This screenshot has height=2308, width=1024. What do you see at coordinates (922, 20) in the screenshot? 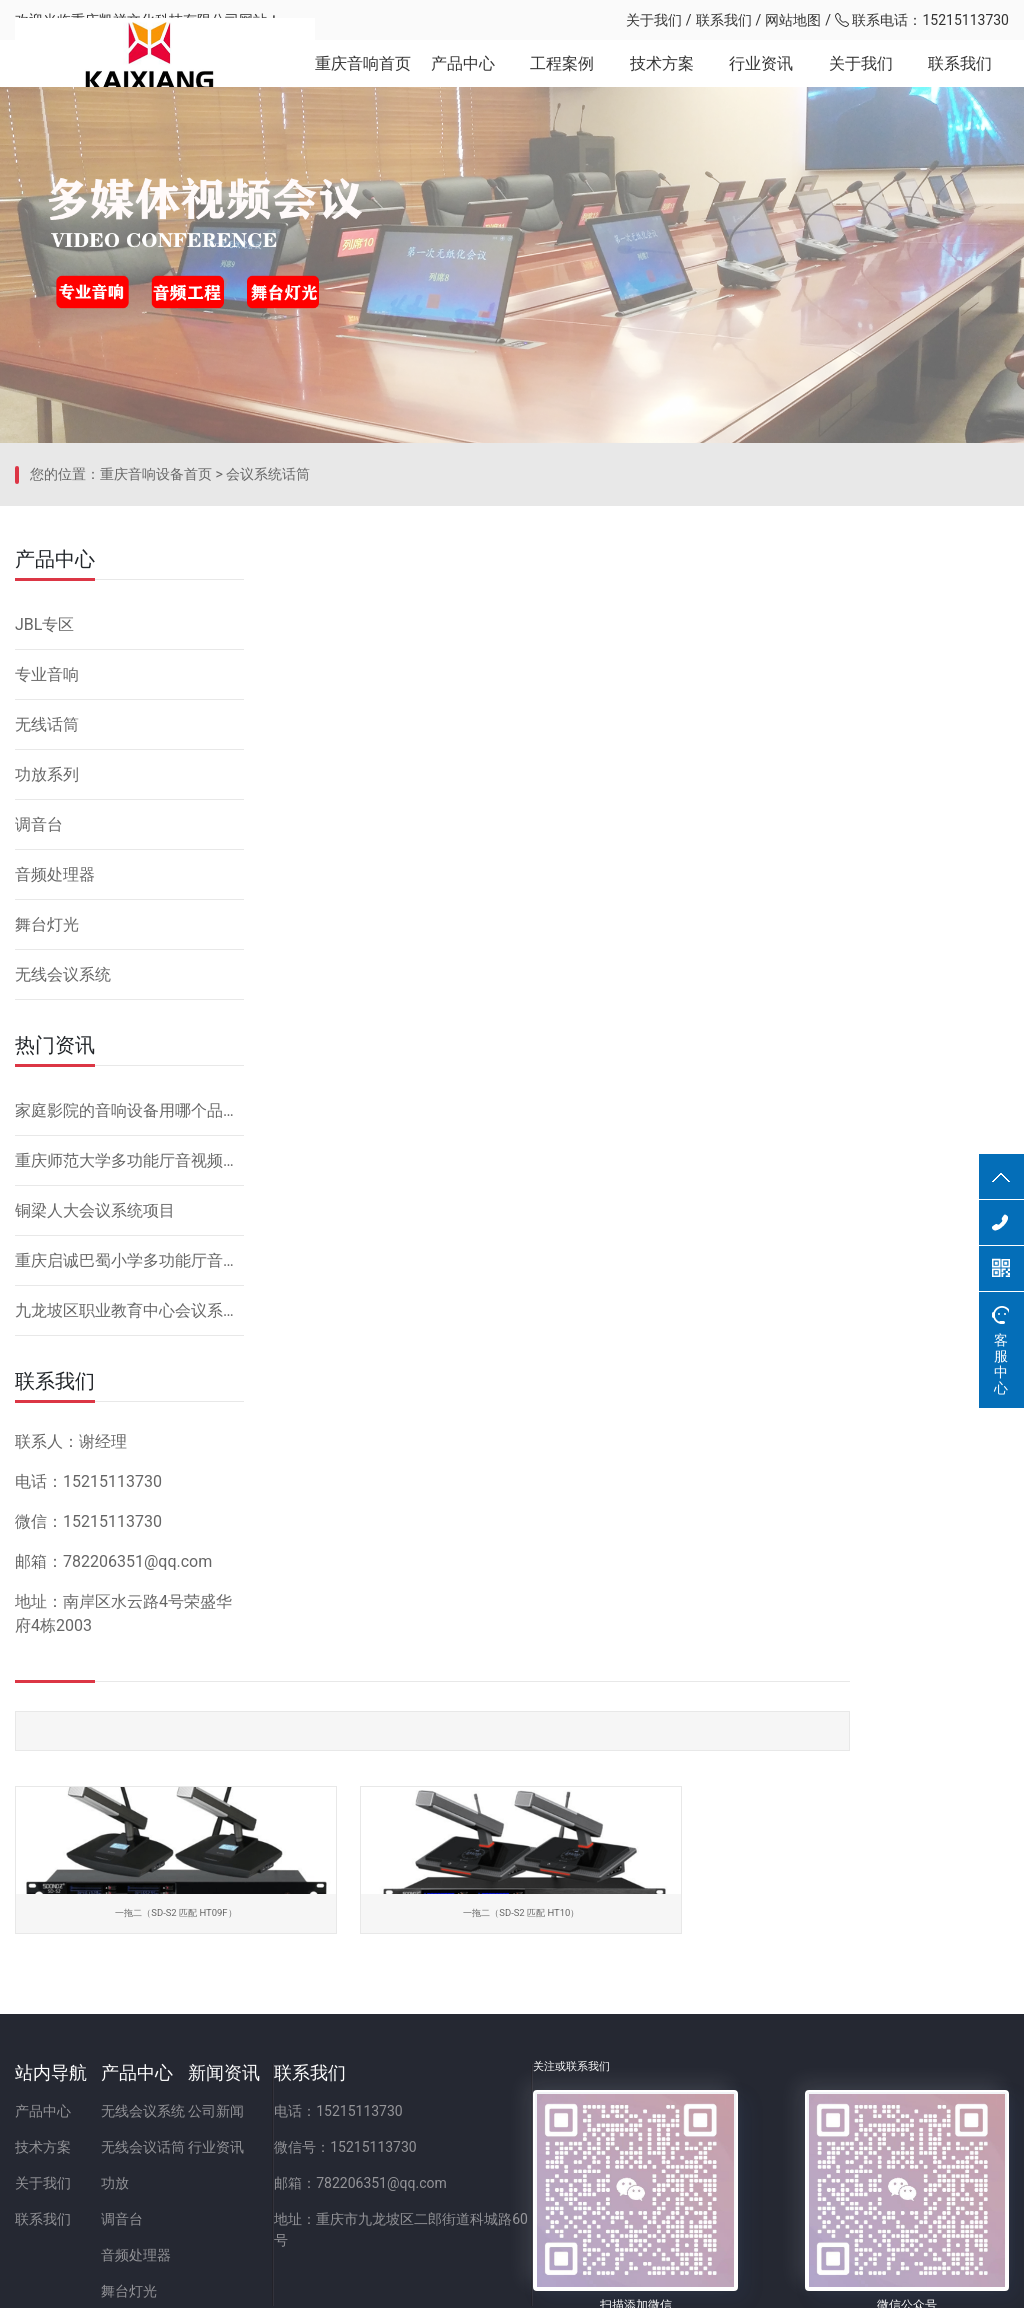
I see `联系电话：15215113730` at bounding box center [922, 20].